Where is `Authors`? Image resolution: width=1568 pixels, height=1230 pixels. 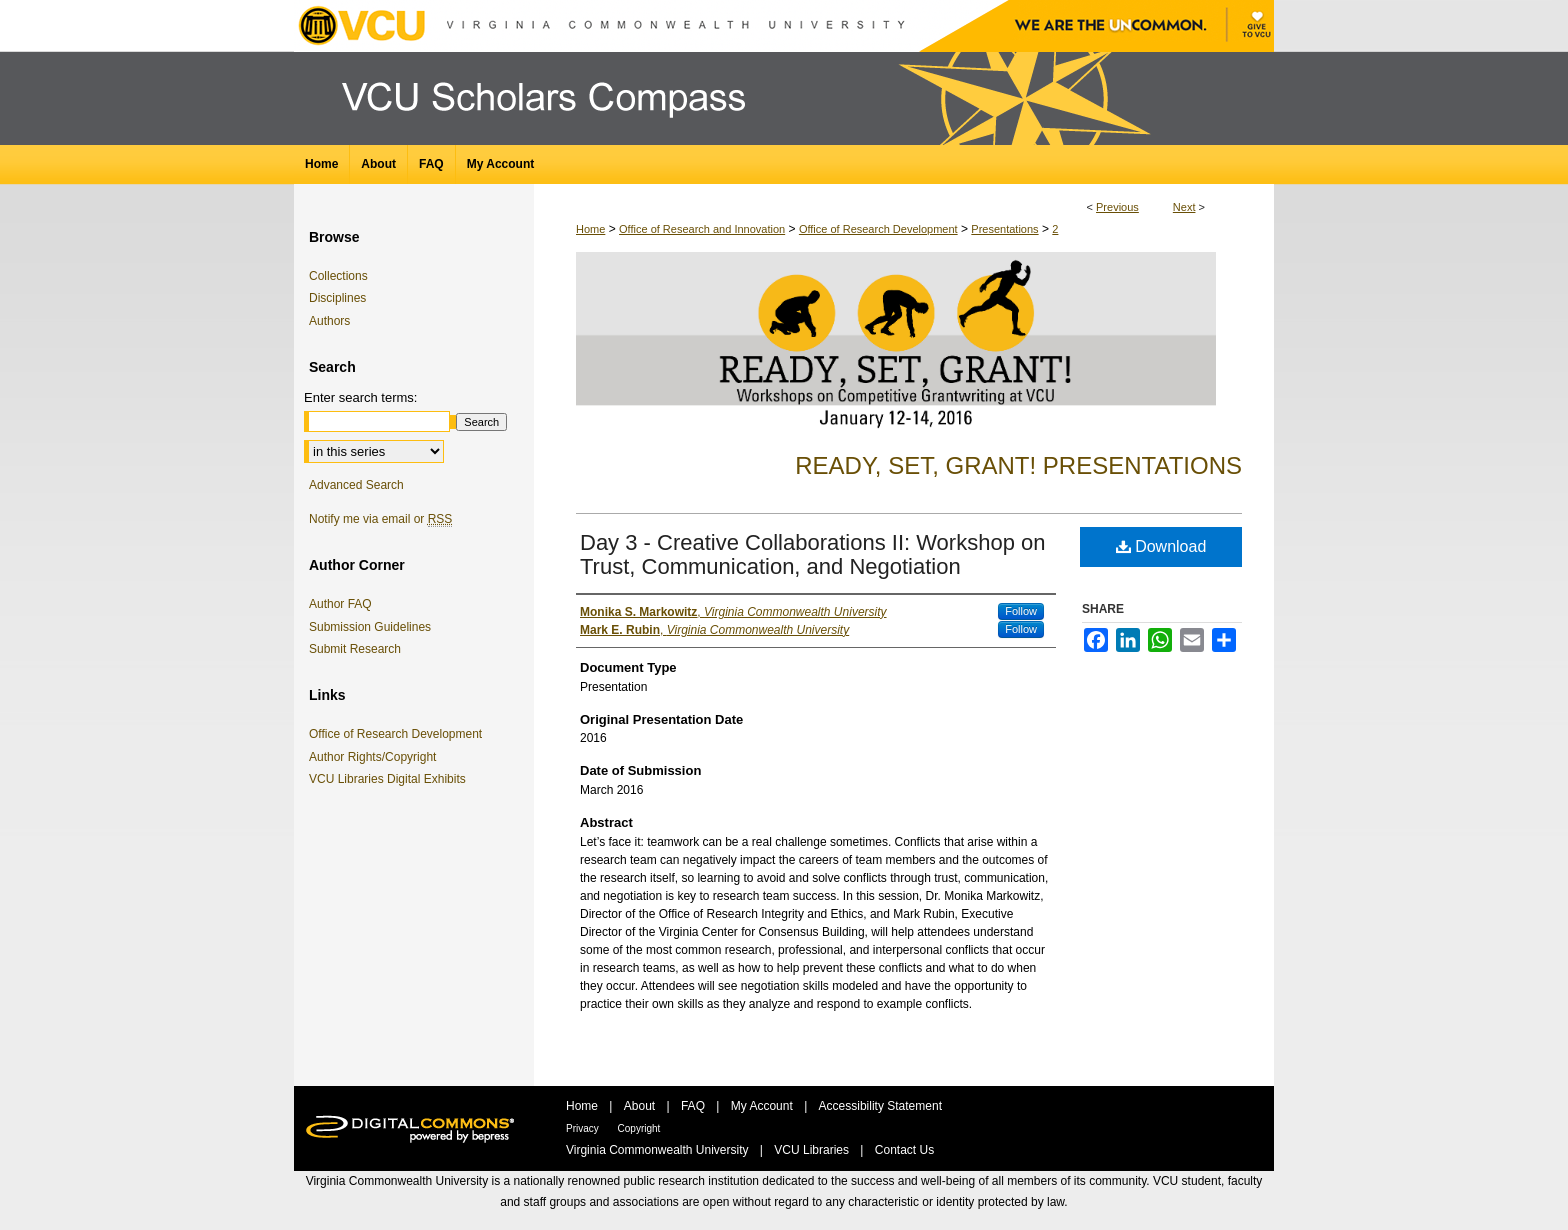 Authors is located at coordinates (329, 321).